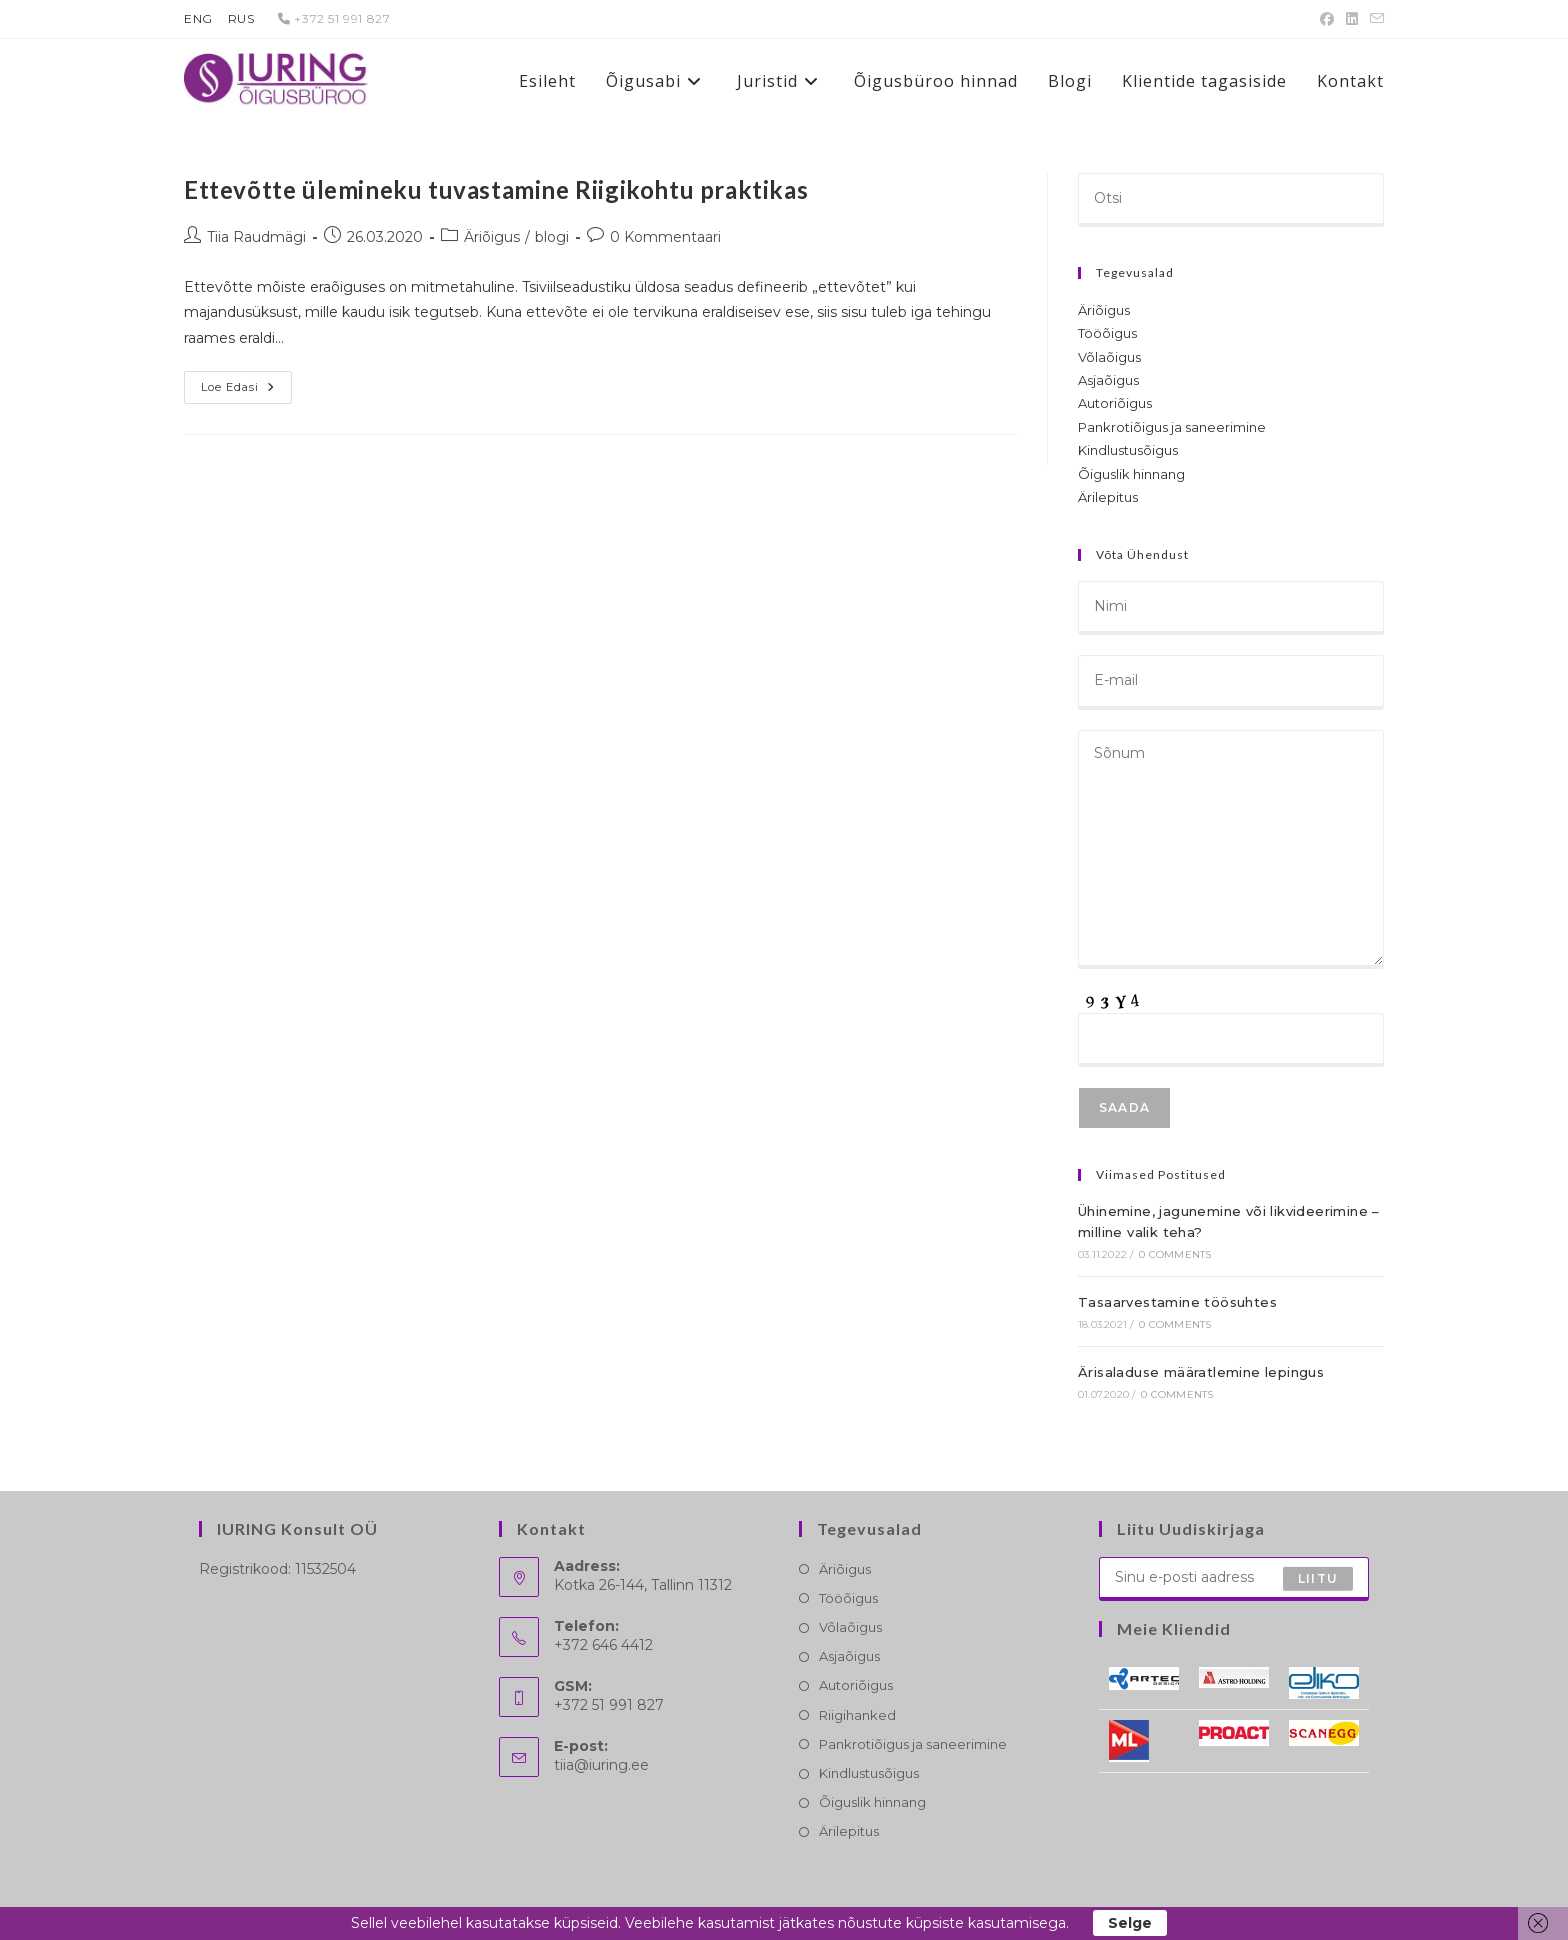 The width and height of the screenshot is (1568, 1940). What do you see at coordinates (246, 391) in the screenshot?
I see `Loe edasi` at bounding box center [246, 391].